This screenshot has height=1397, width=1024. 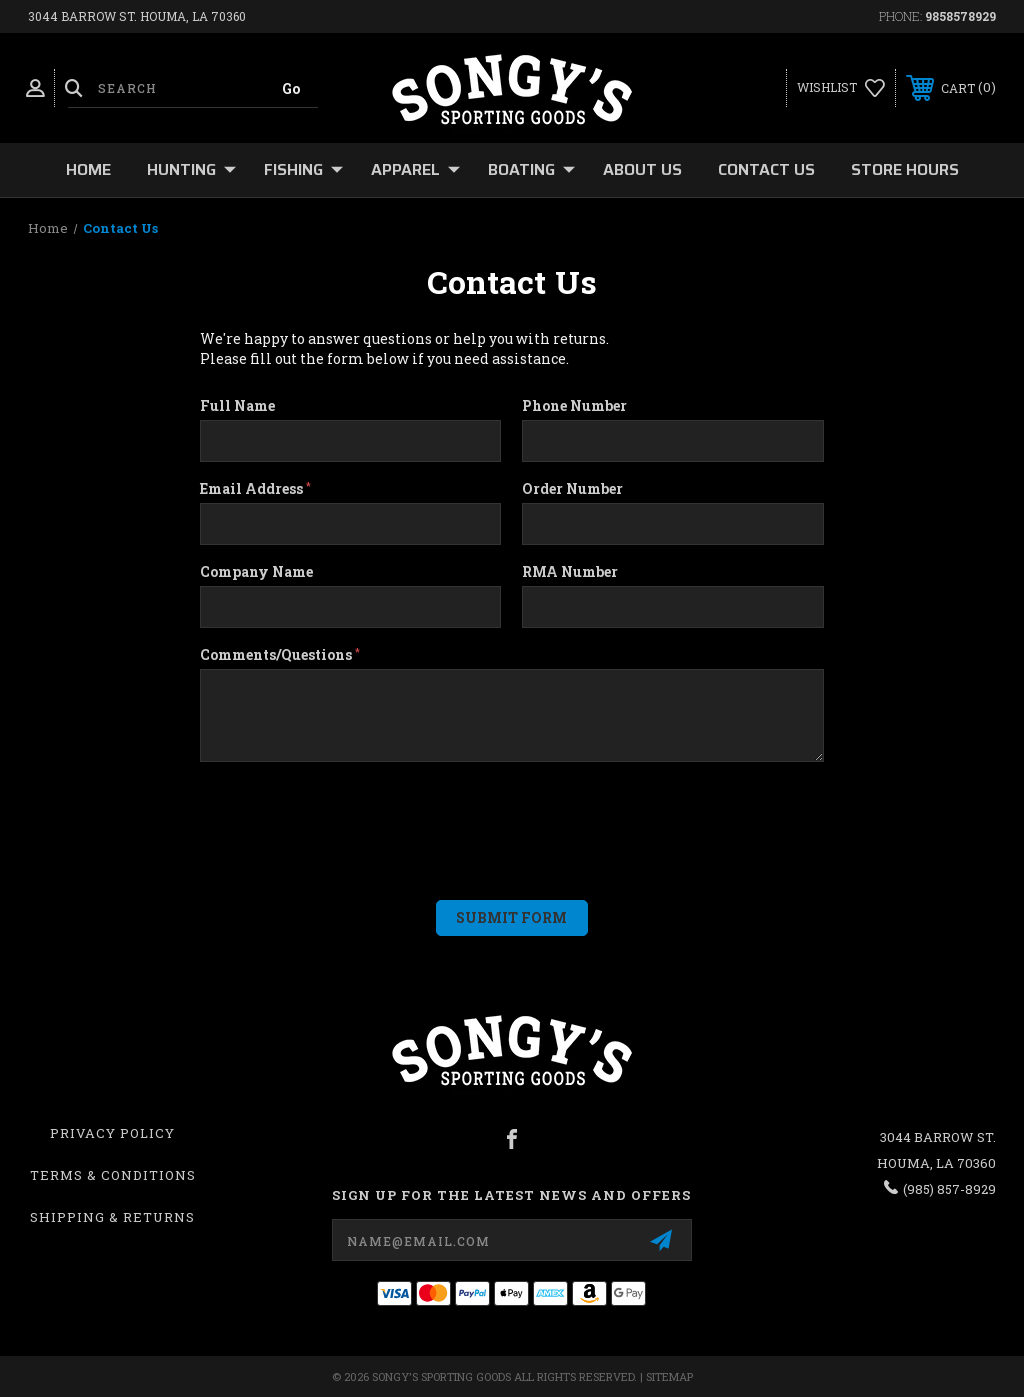 I want to click on Hunting, so click(x=191, y=169).